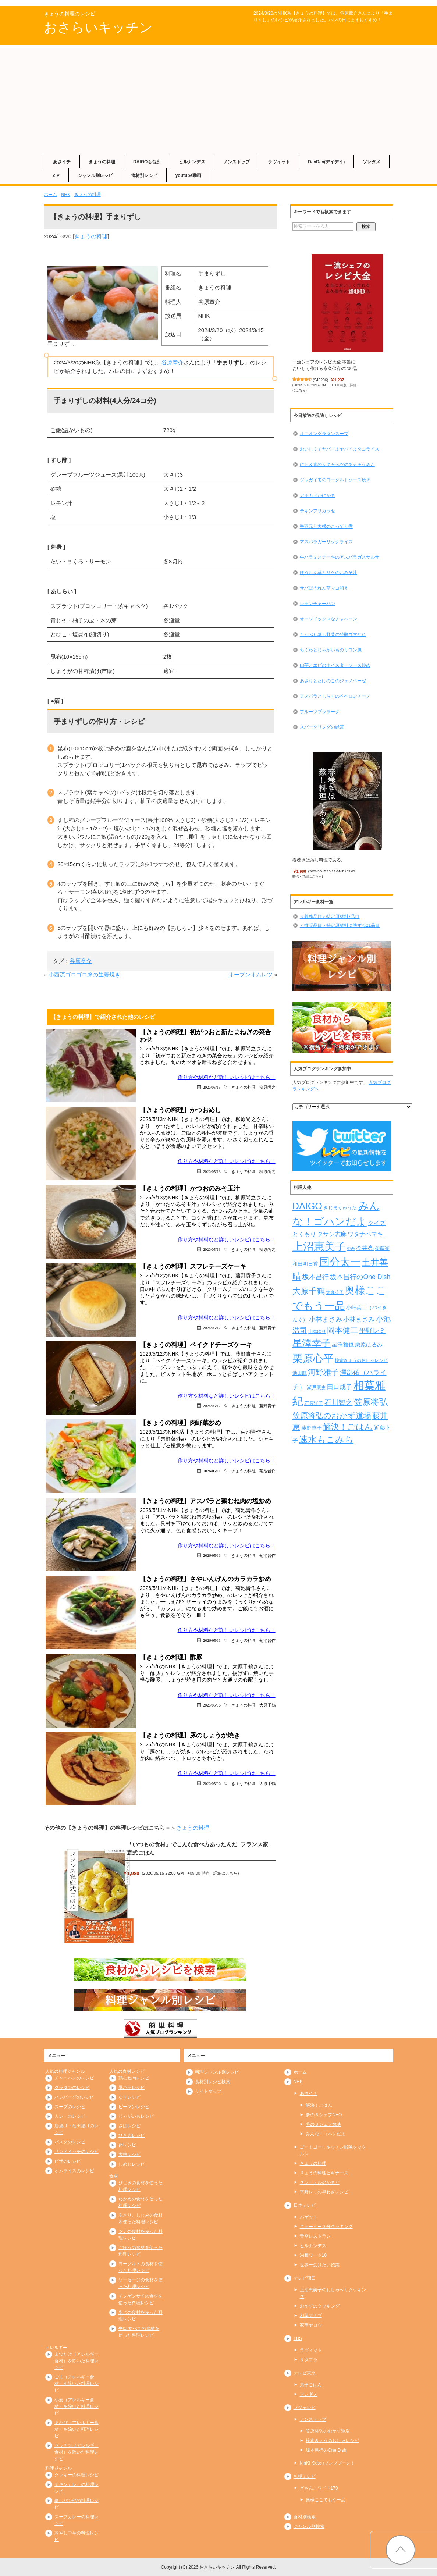 This screenshot has width=437, height=2576. I want to click on ひき肉レシピ, so click(131, 2135).